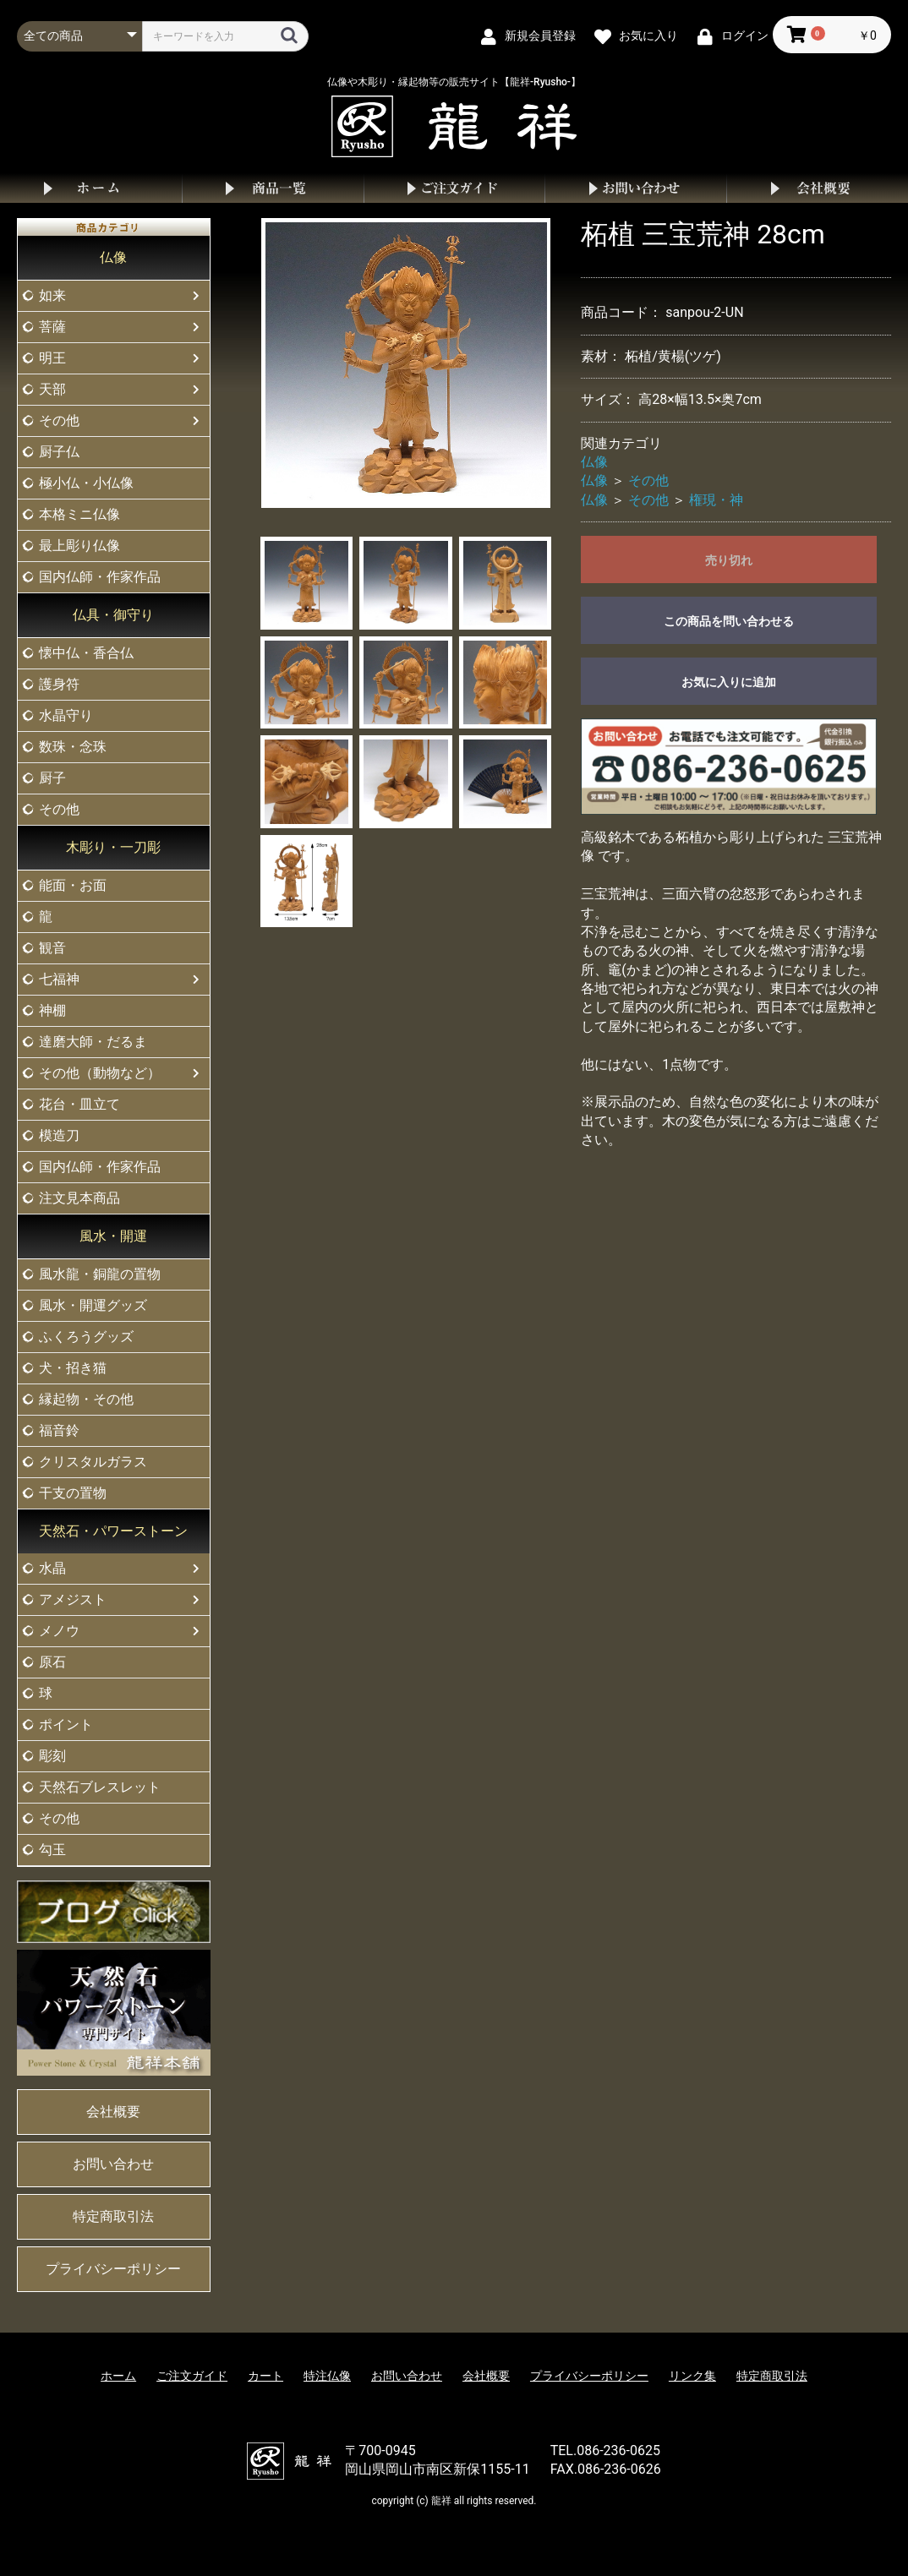 The height and width of the screenshot is (2576, 908). What do you see at coordinates (52, 1850) in the screenshot?
I see `勾玉` at bounding box center [52, 1850].